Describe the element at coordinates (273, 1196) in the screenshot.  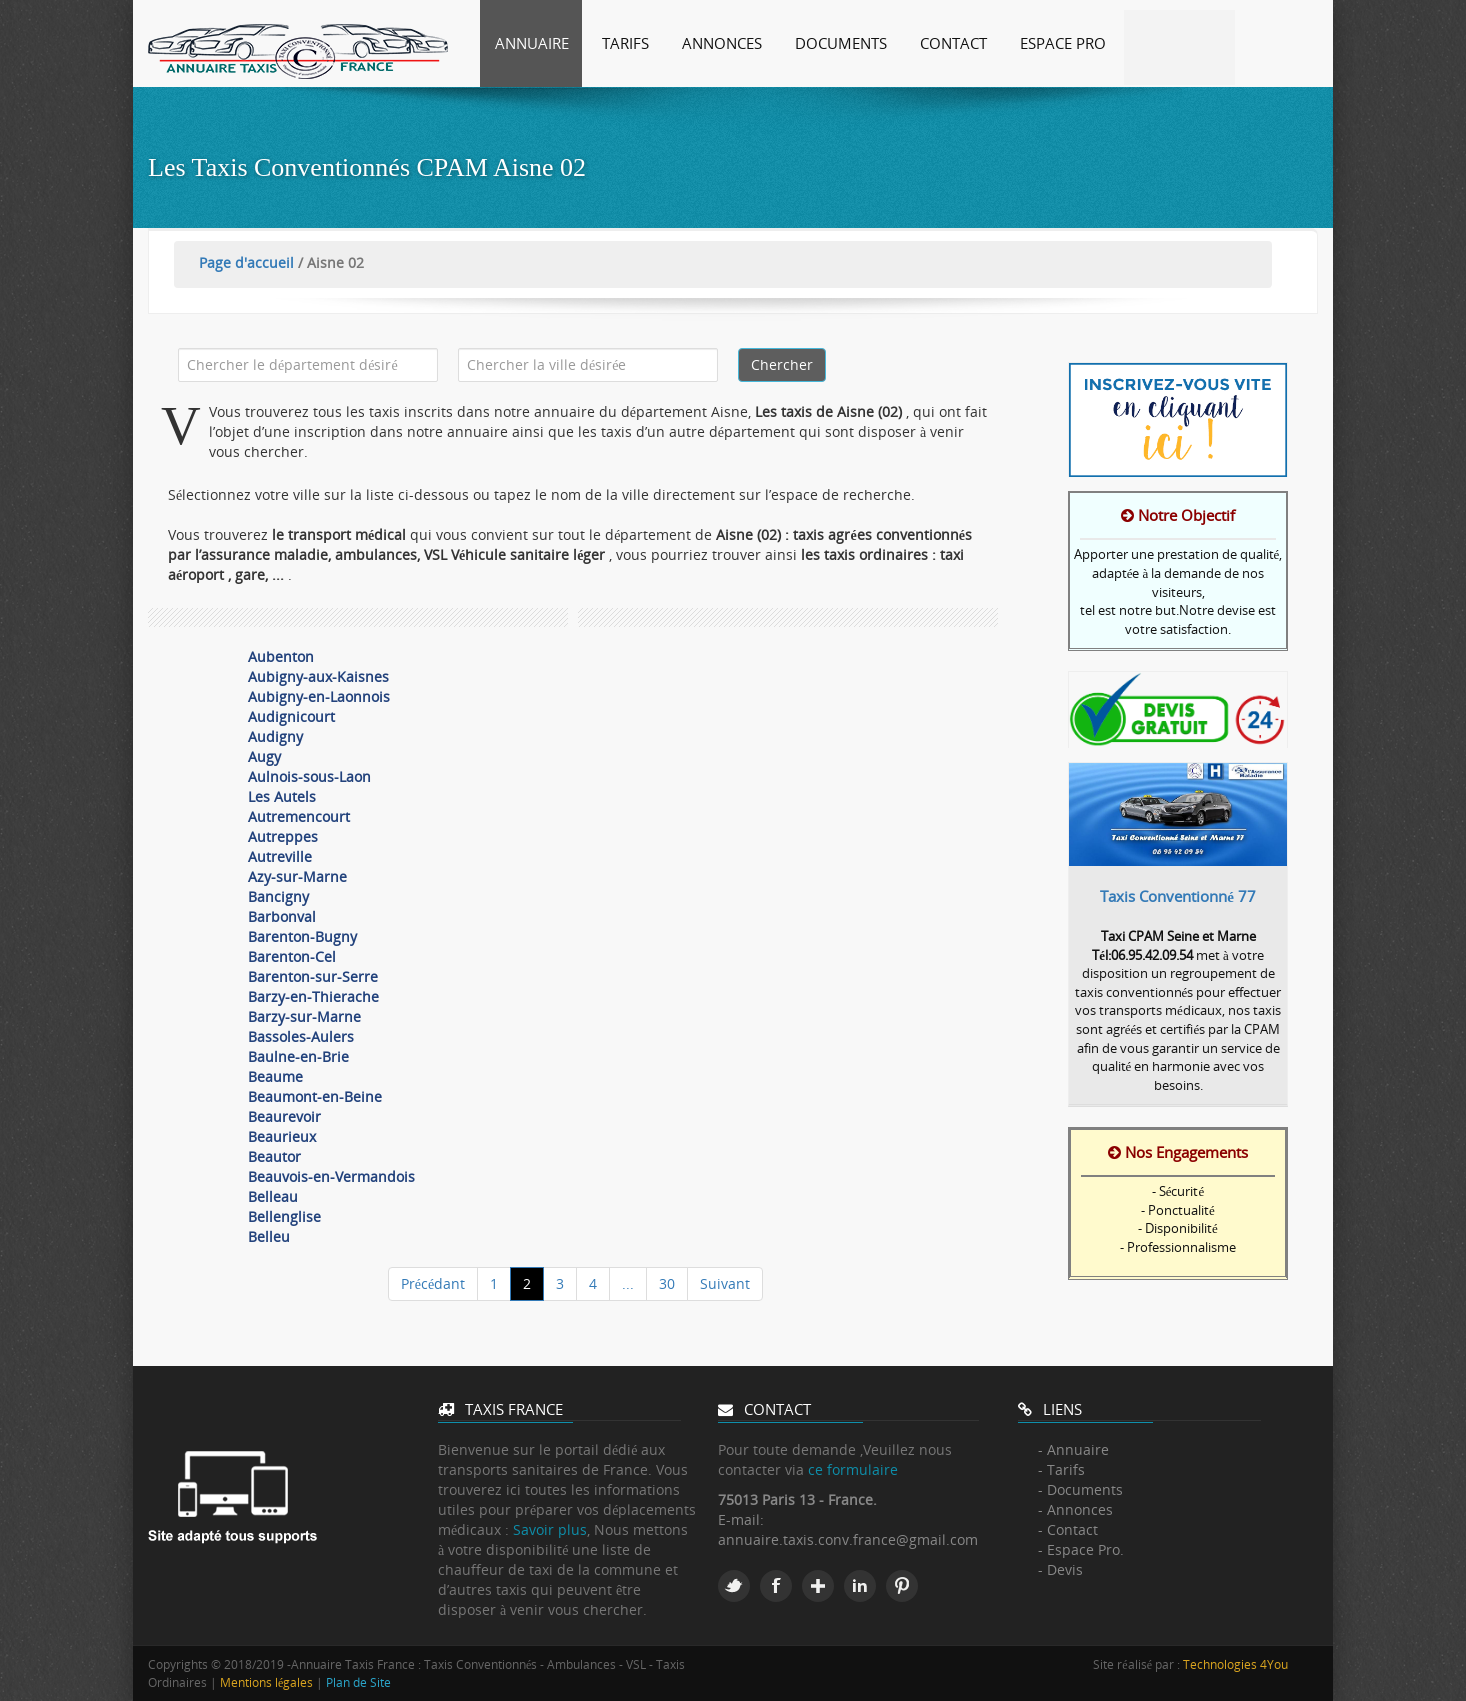
I see `Belleau` at that location.